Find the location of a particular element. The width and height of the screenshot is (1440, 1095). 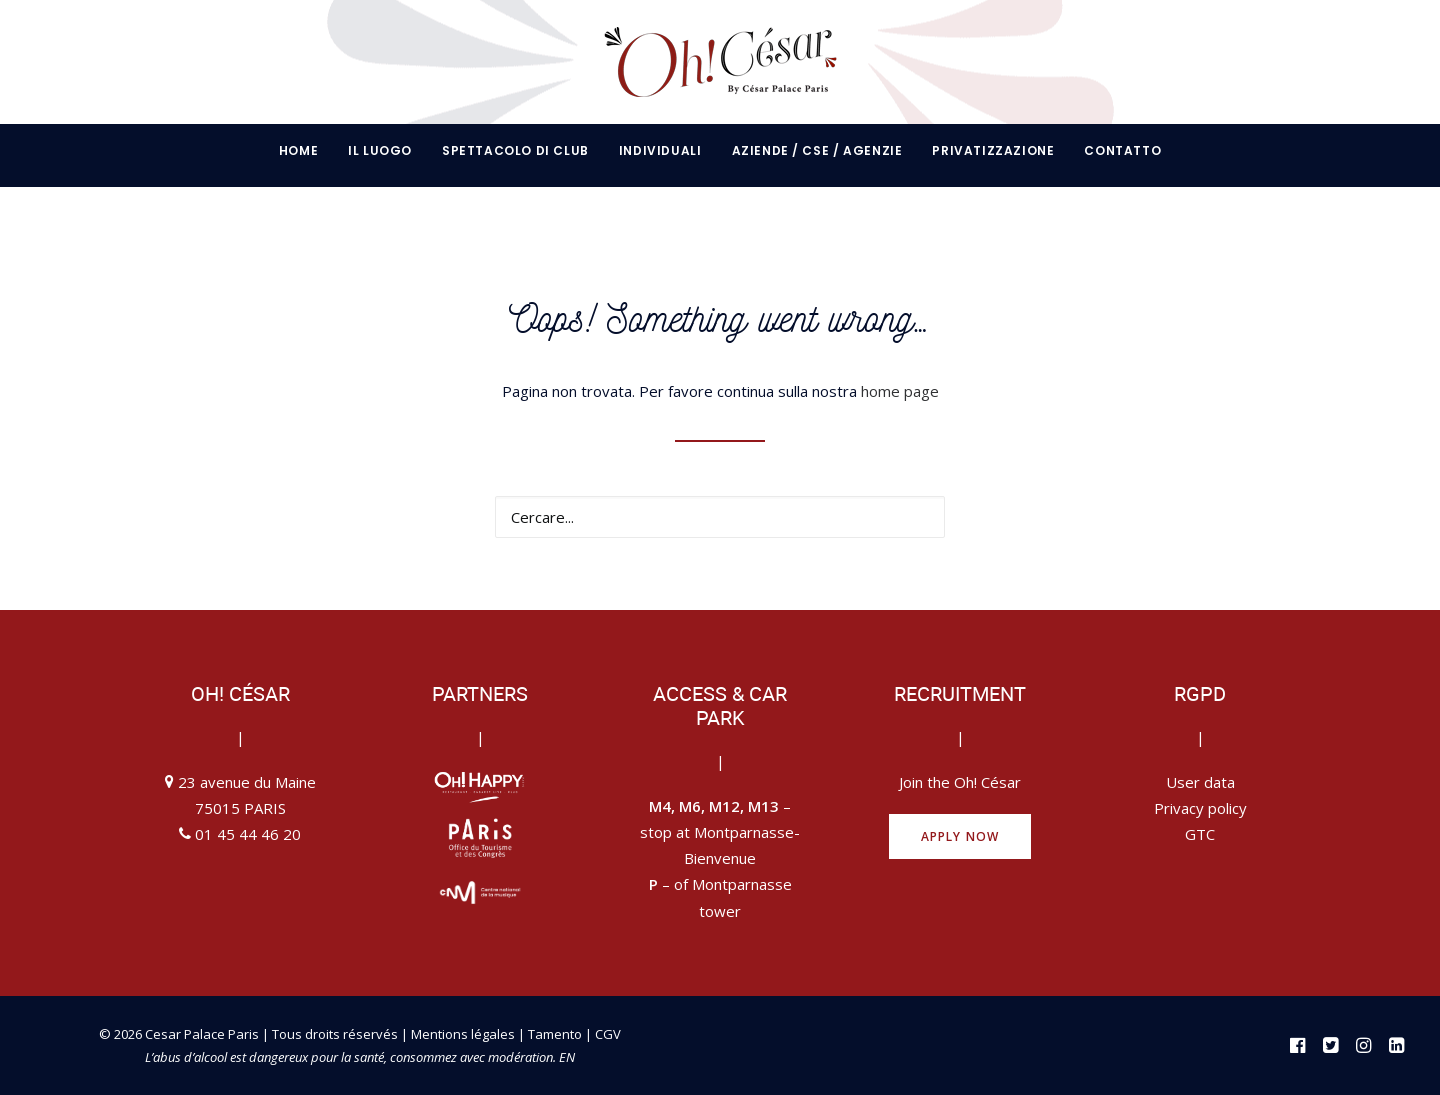

[menuitem] is located at coordinates (305, 151).